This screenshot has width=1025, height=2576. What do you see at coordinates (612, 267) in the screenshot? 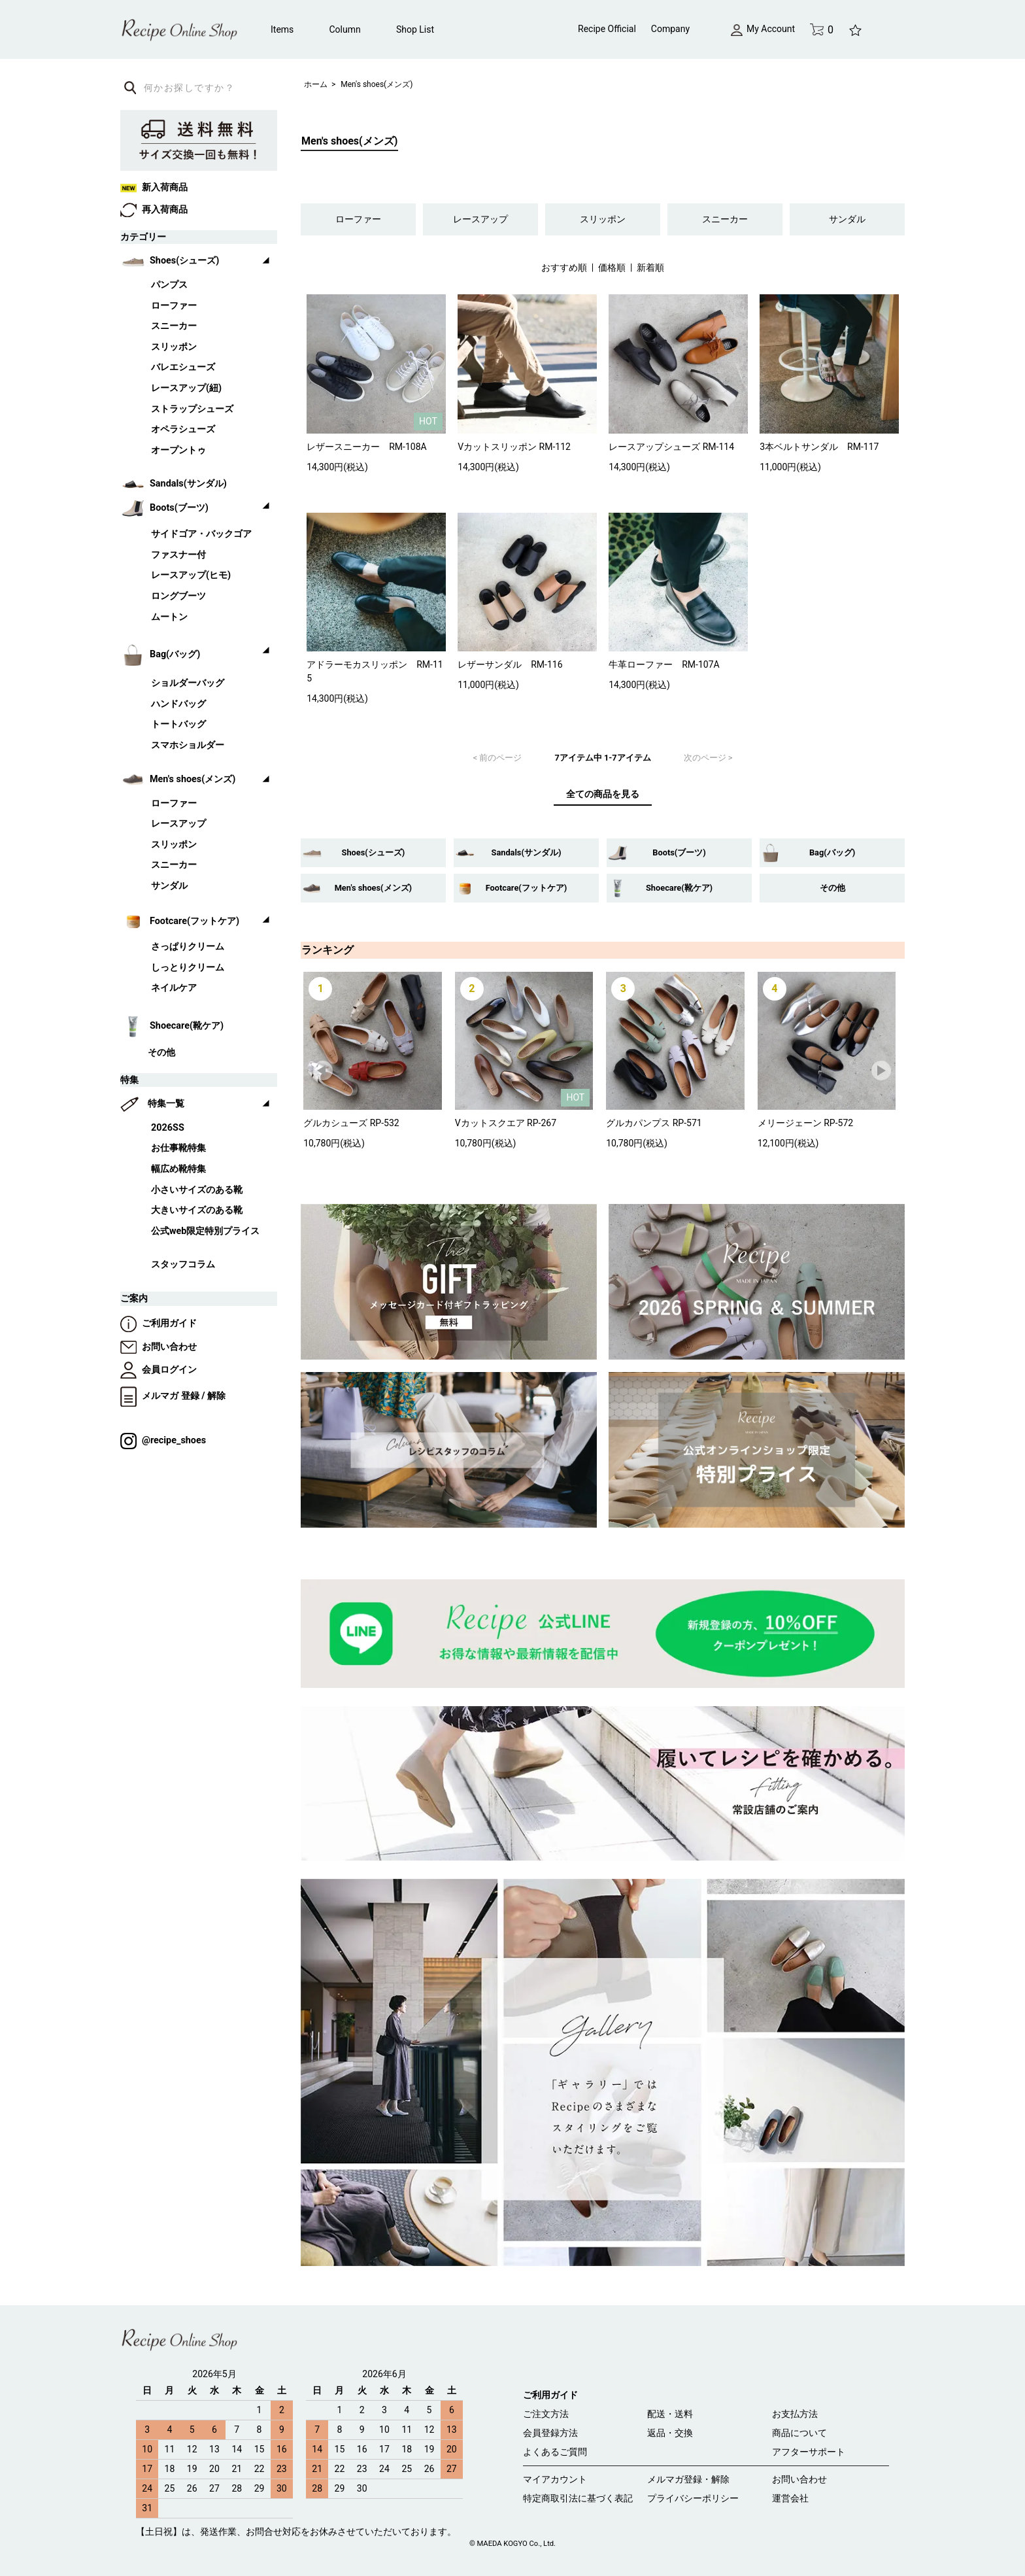
I see `価格順` at bounding box center [612, 267].